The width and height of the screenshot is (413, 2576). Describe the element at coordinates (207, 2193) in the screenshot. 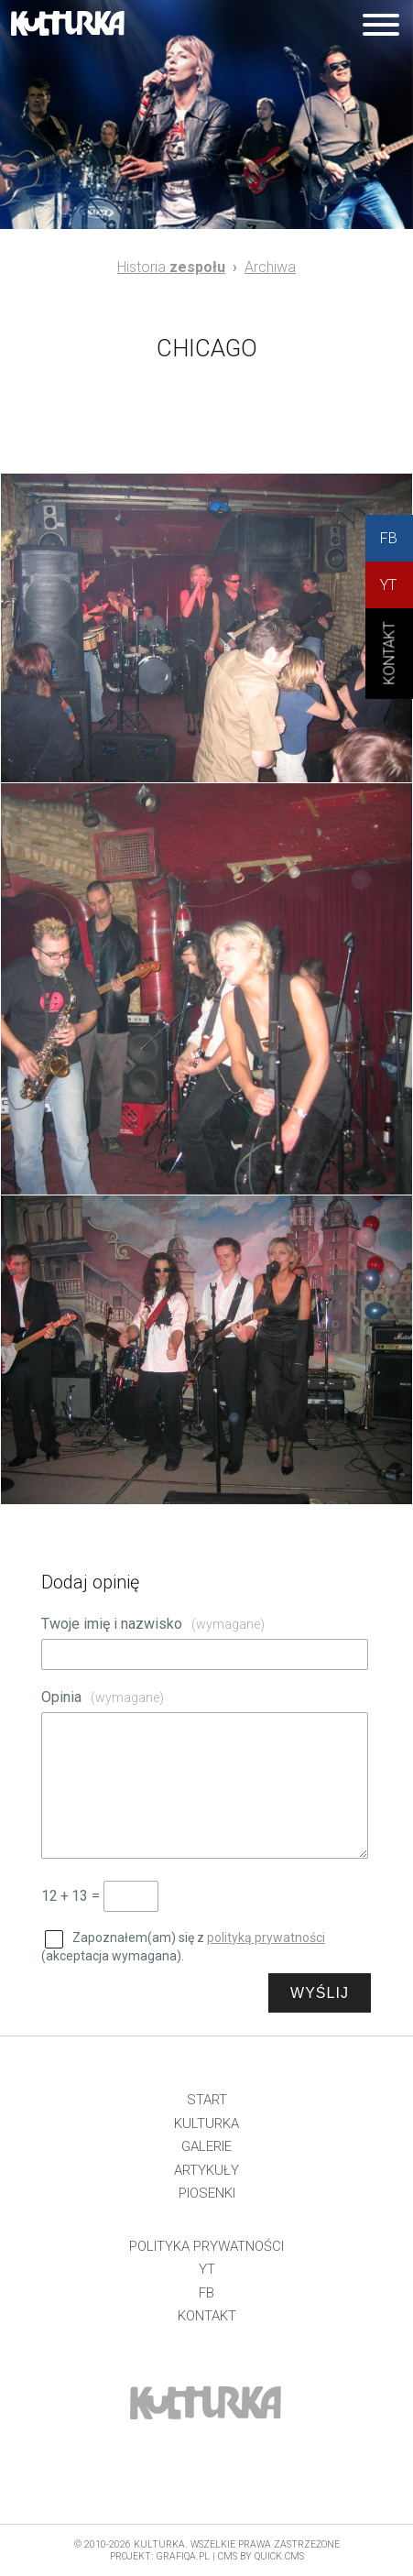

I see `Piosenki [menuitem]` at that location.